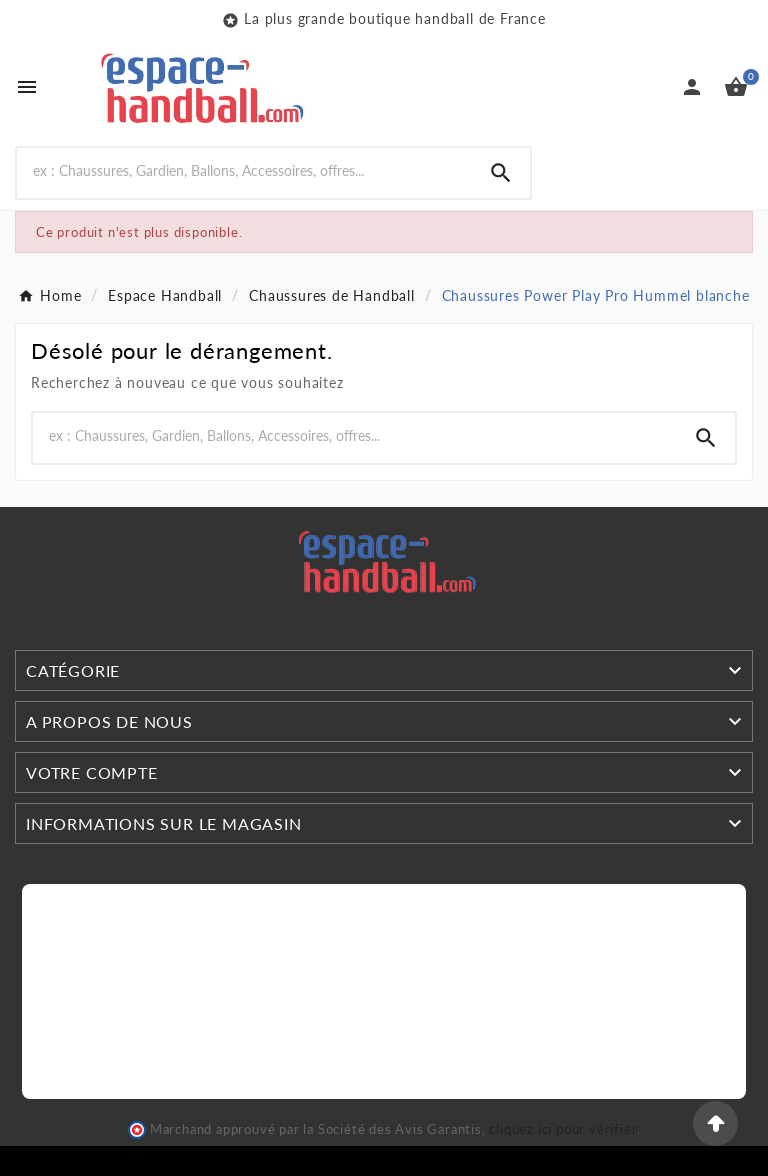 The image size is (768, 1176). What do you see at coordinates (244, 170) in the screenshot?
I see `[Search]` at bounding box center [244, 170].